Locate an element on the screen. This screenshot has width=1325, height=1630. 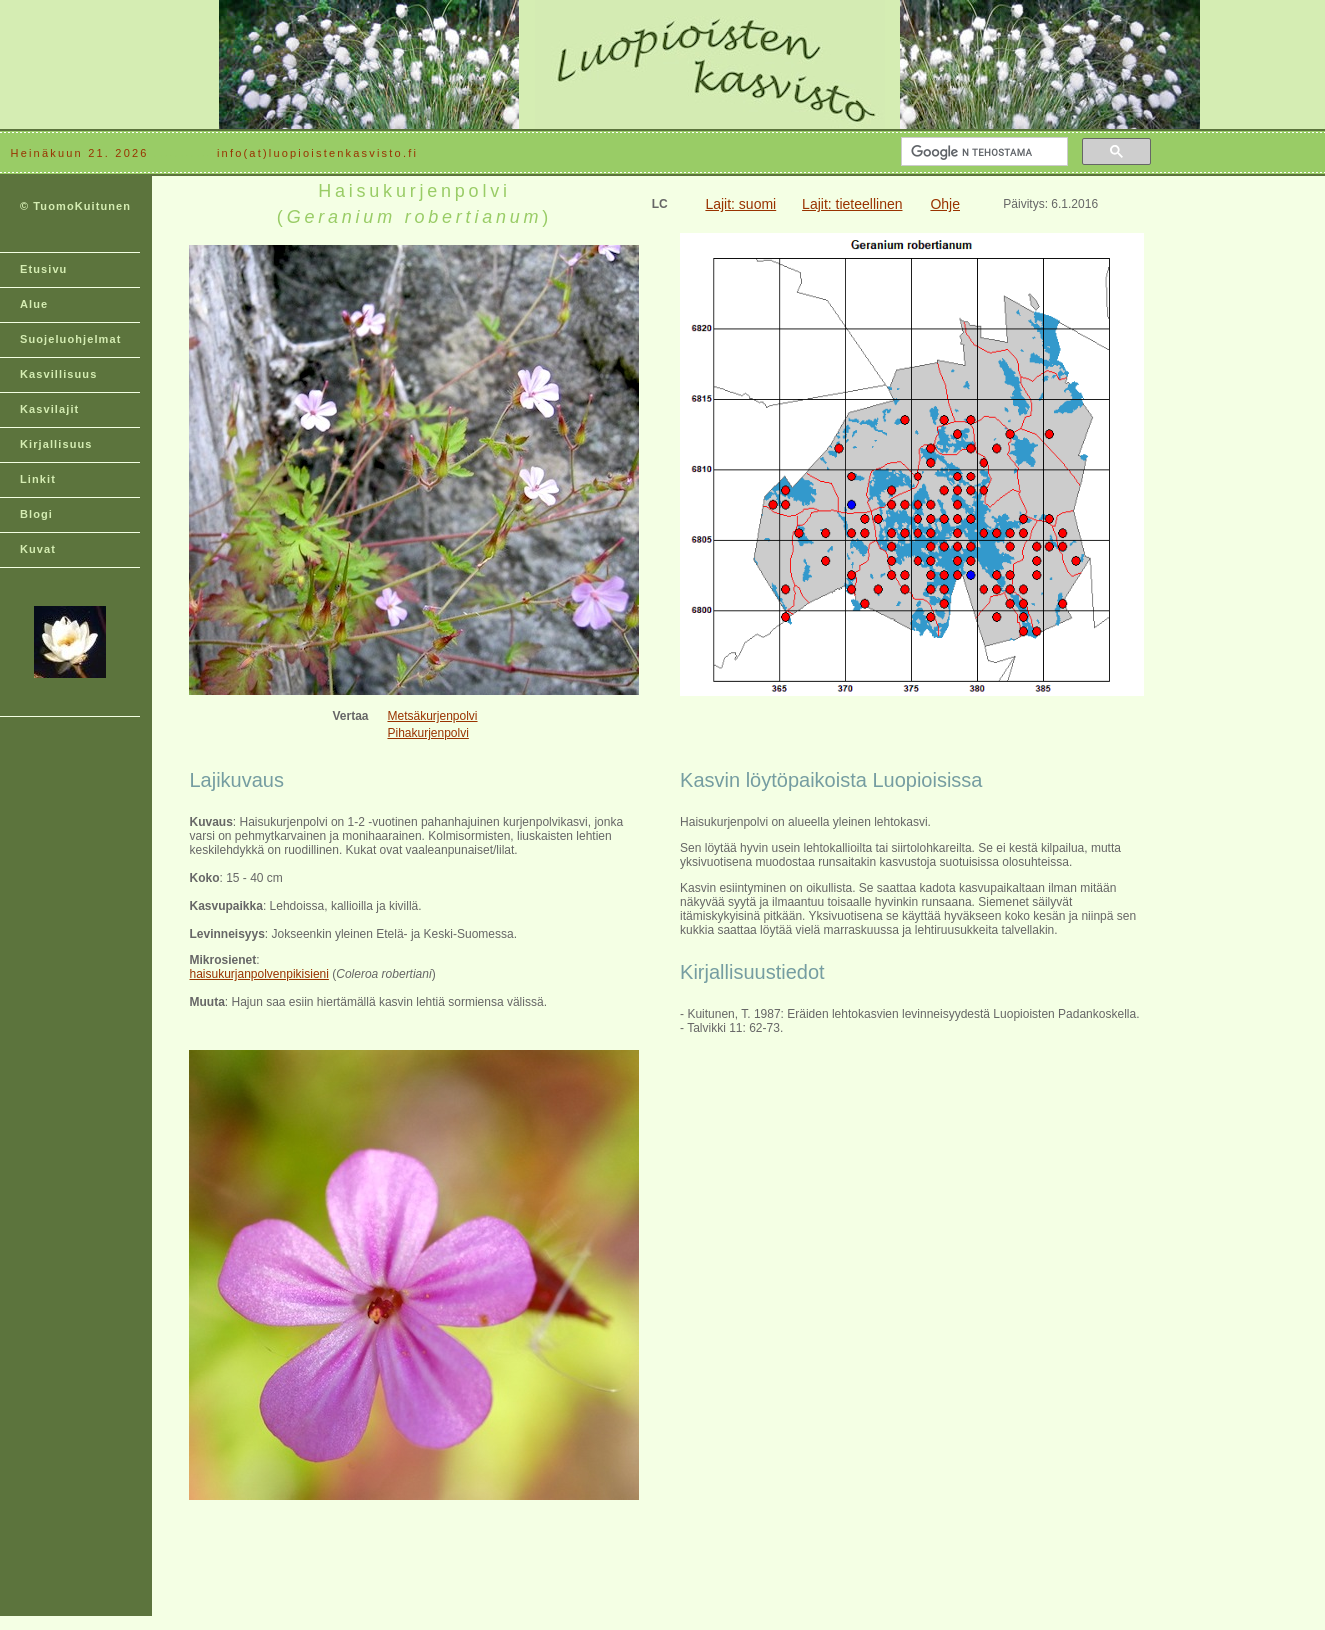
[hae] is located at coordinates (982, 152).